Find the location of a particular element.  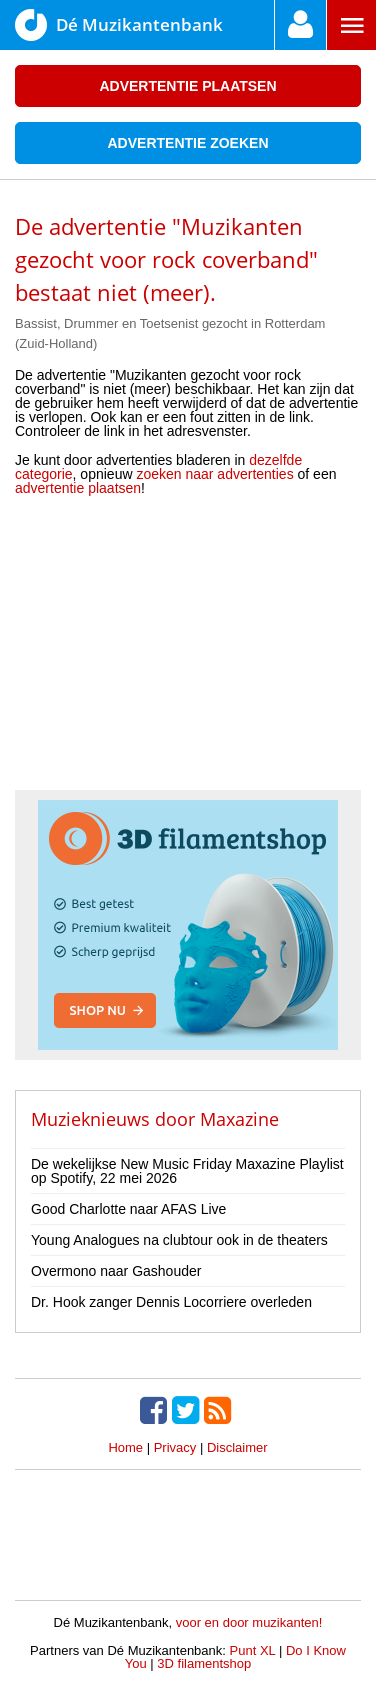

Advertentie plaatsen is located at coordinates (187, 86).